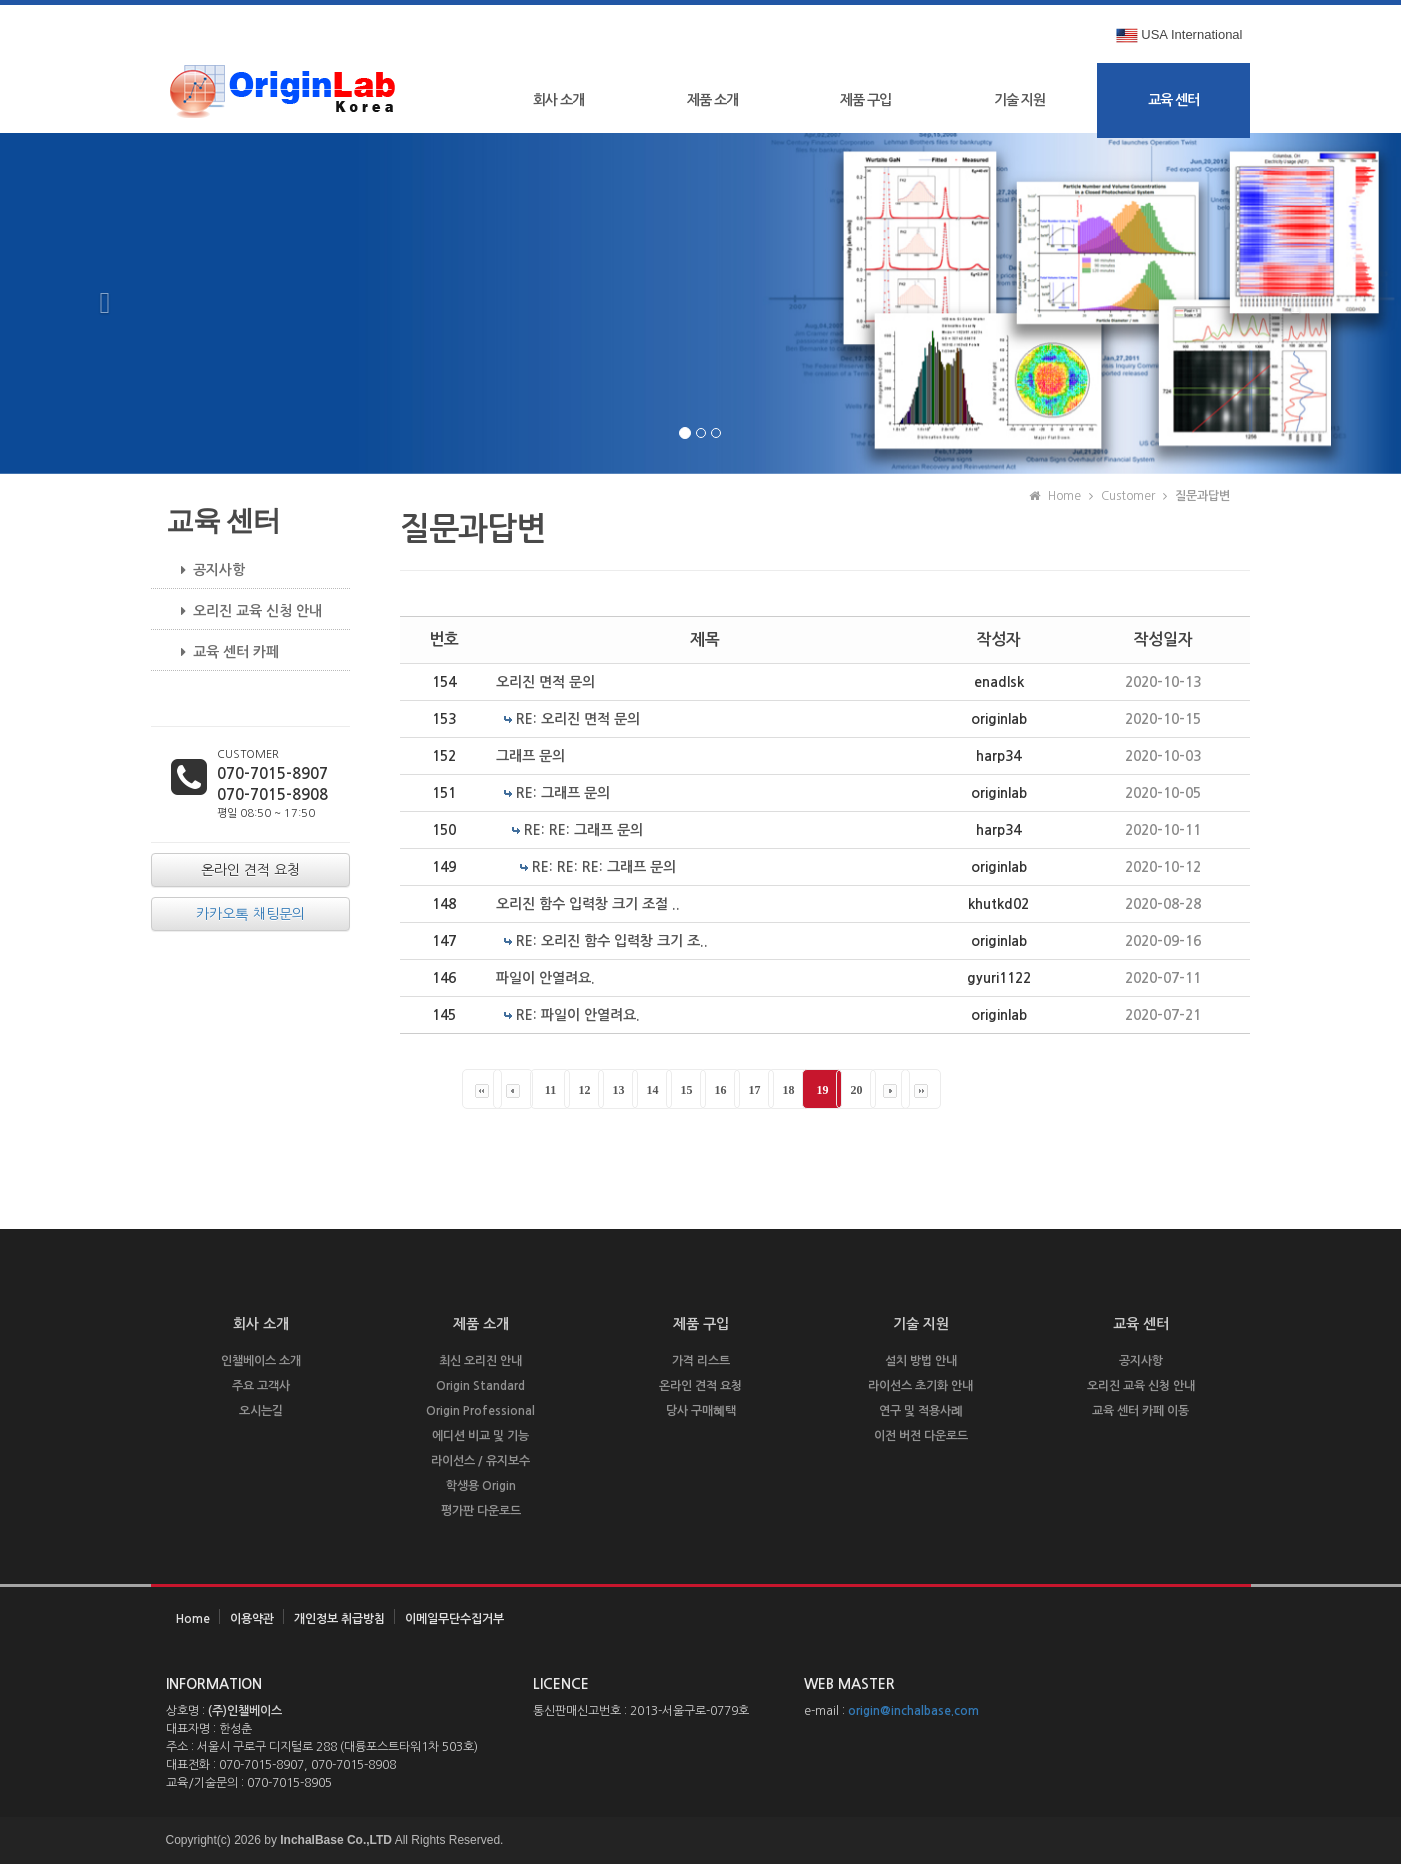 The width and height of the screenshot is (1401, 1864). Describe the element at coordinates (222, 652) in the screenshot. I see `교육 센터 카페` at that location.